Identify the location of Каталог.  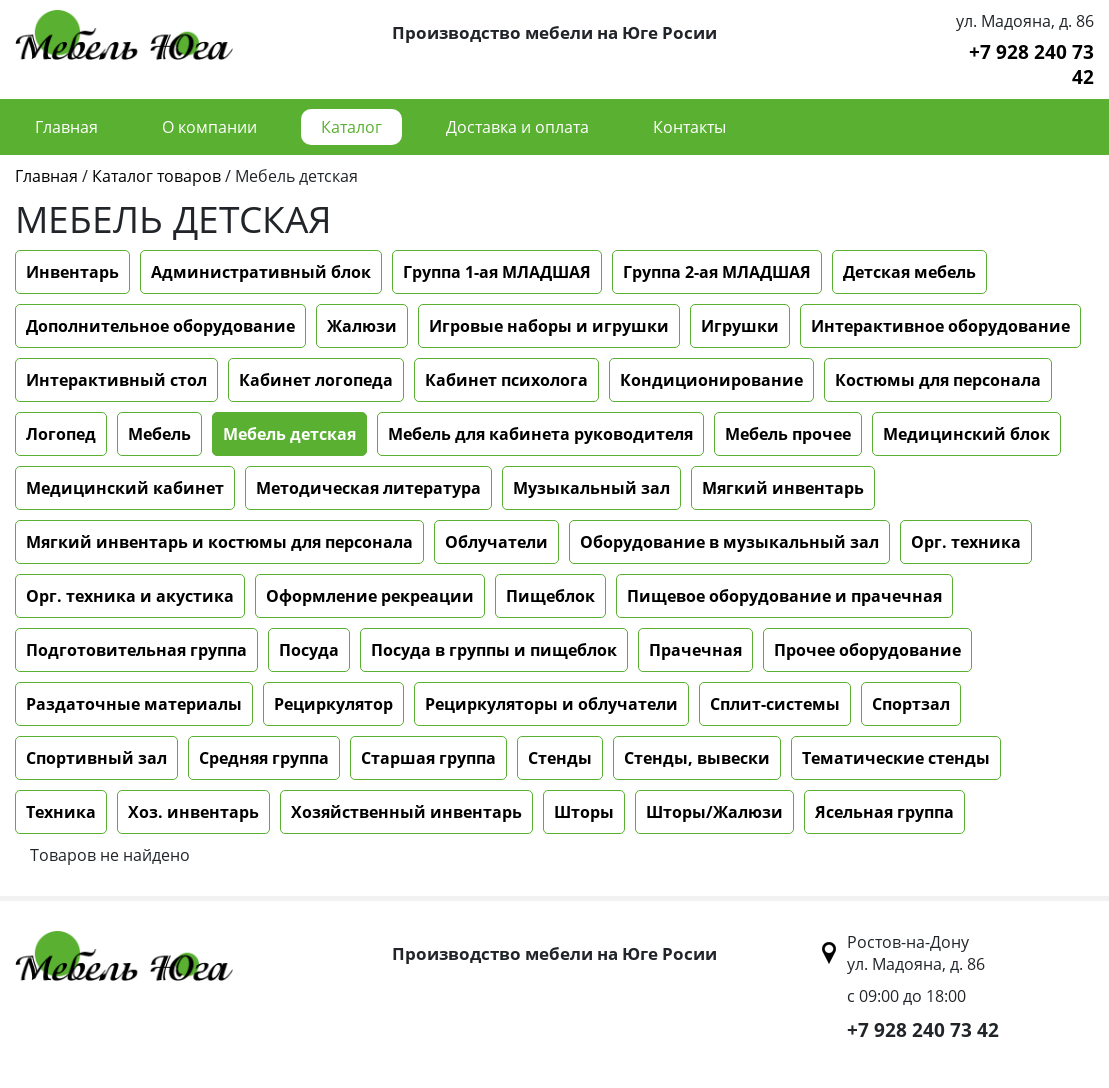
(351, 127).